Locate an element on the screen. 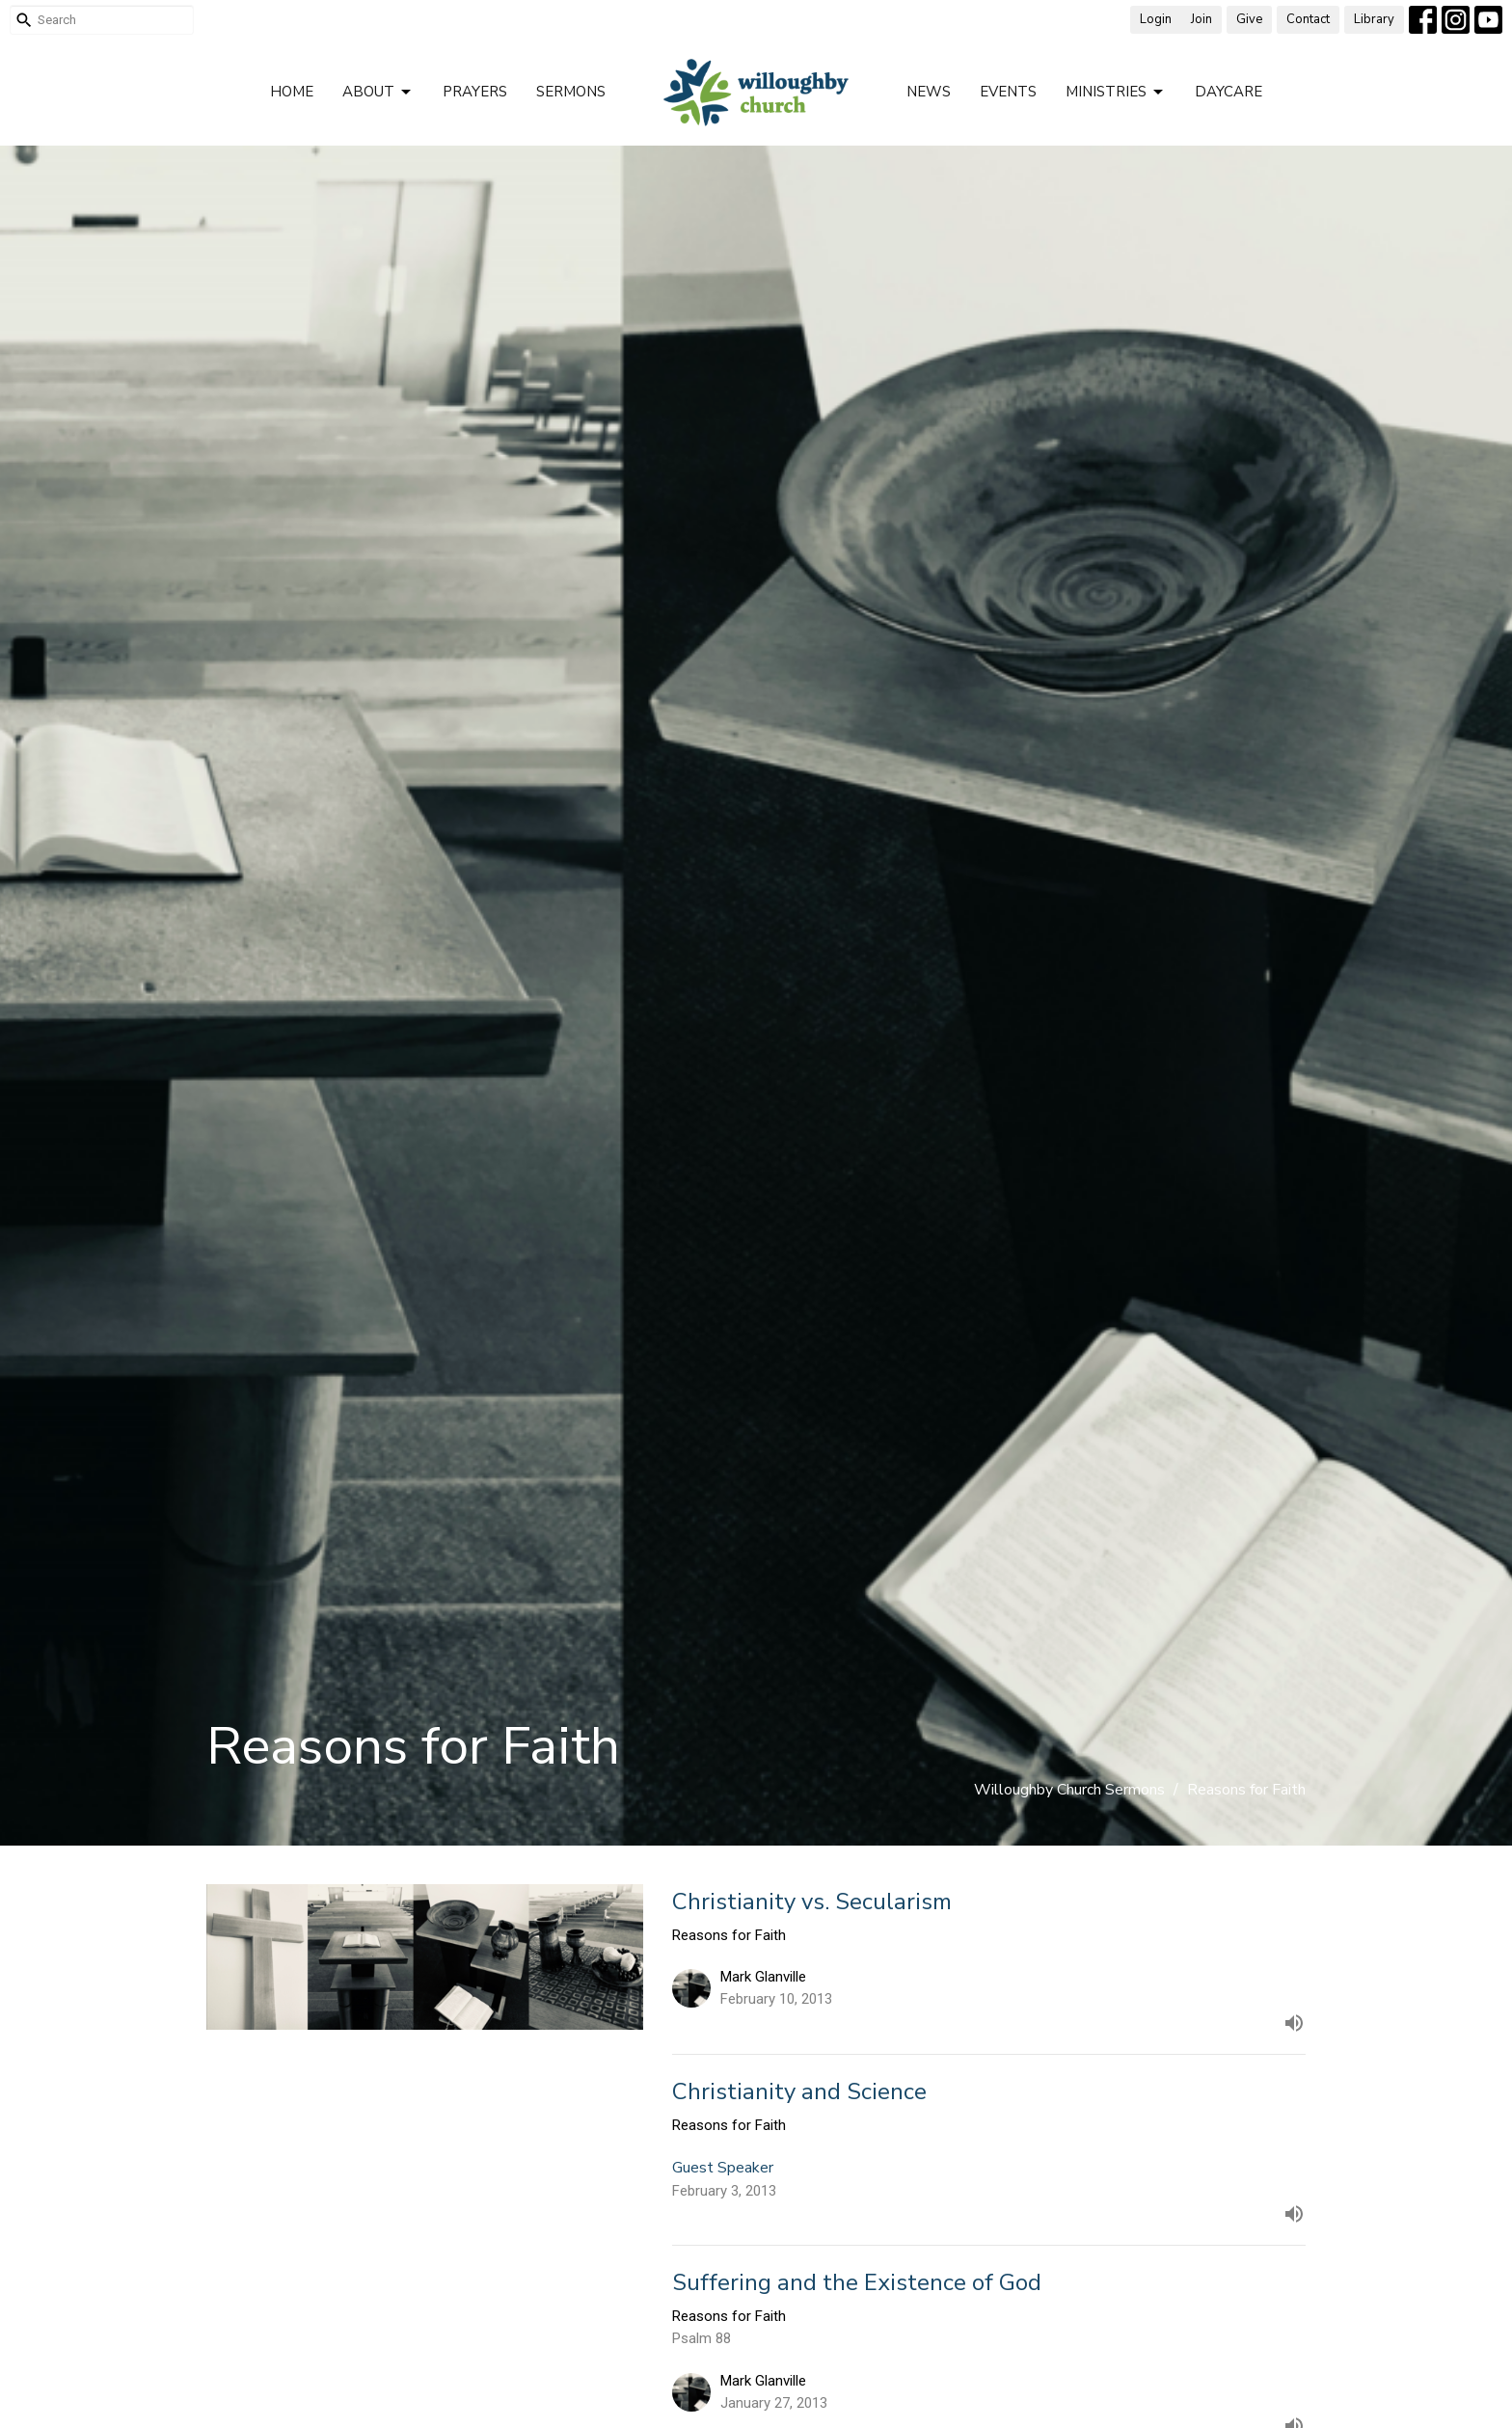  Join is located at coordinates (1201, 19).